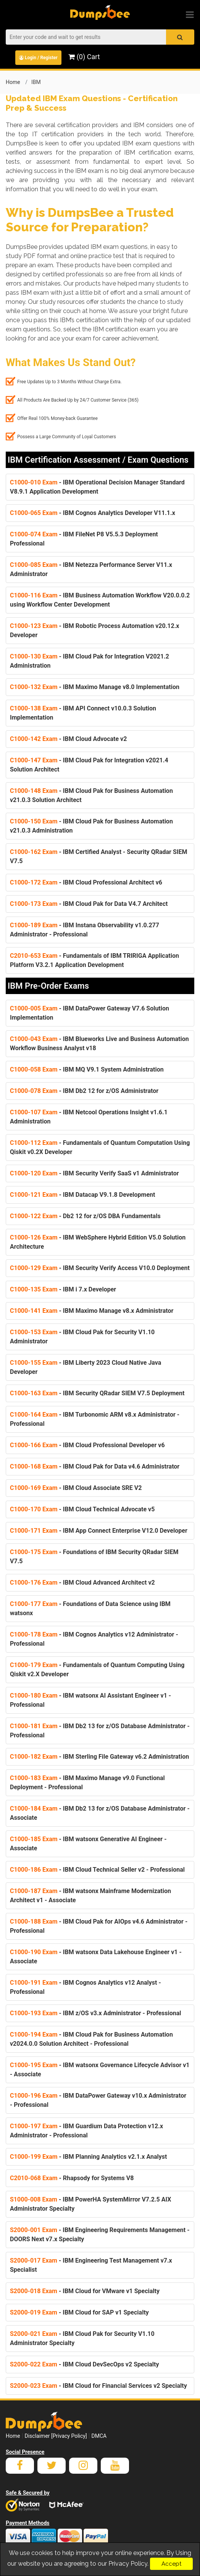 This screenshot has height=2576, width=200. Describe the element at coordinates (38, 57) in the screenshot. I see `Login / Register` at that location.